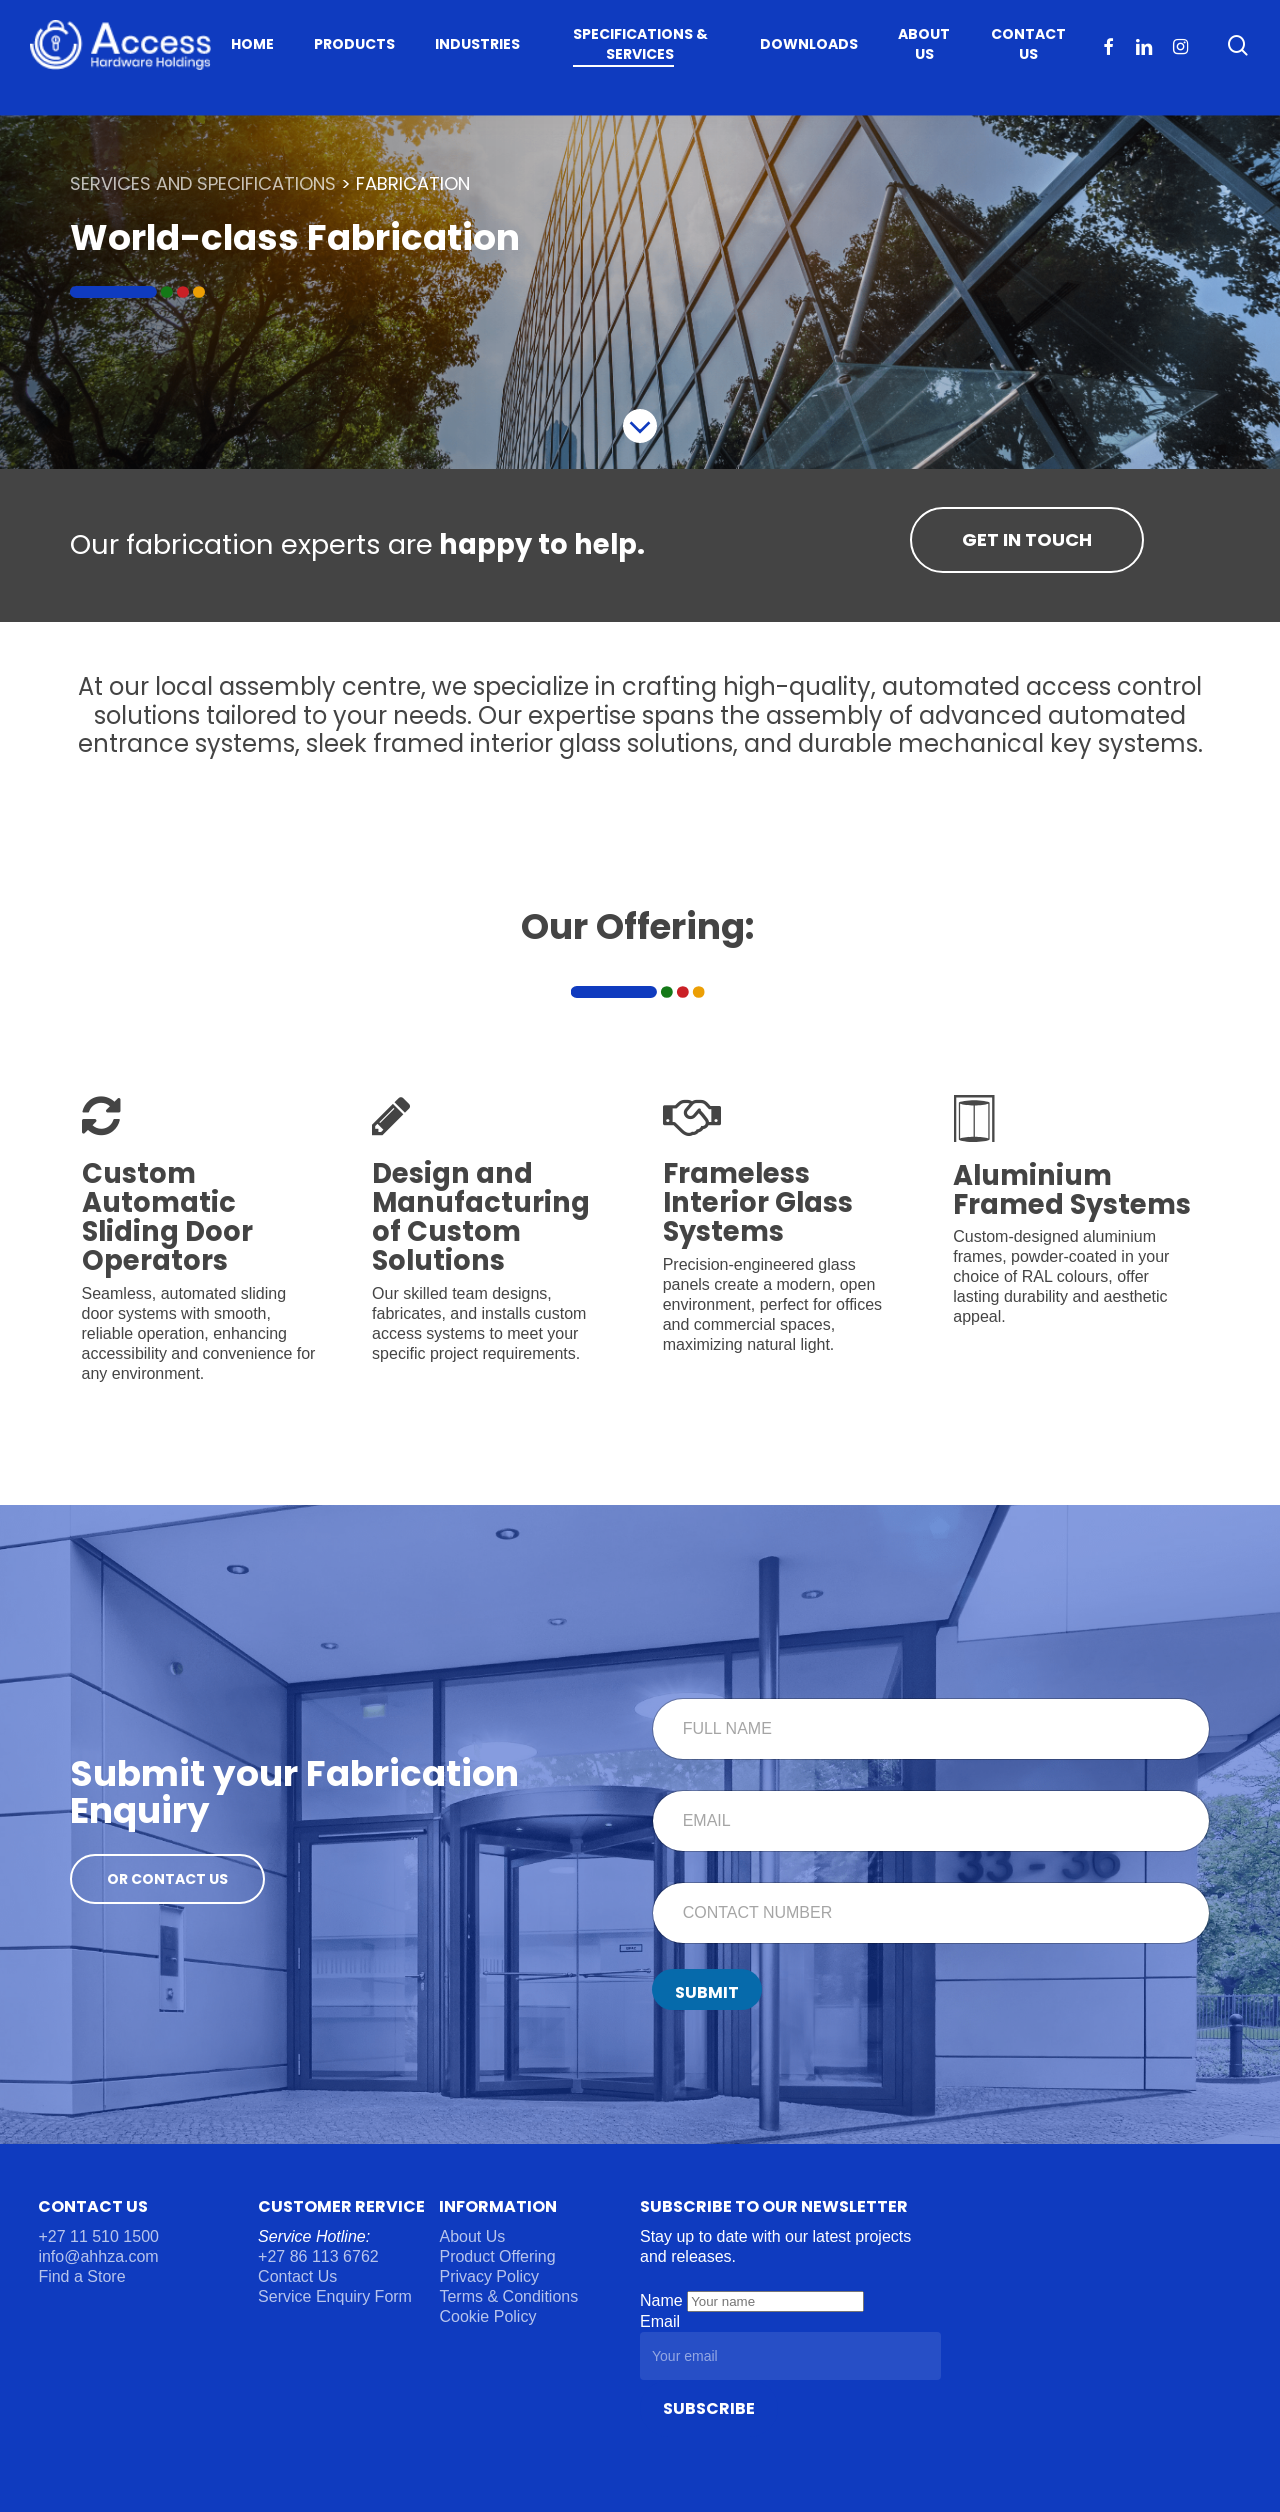 This screenshot has width=1280, height=2512. What do you see at coordinates (297, 2276) in the screenshot?
I see `Contact Us` at bounding box center [297, 2276].